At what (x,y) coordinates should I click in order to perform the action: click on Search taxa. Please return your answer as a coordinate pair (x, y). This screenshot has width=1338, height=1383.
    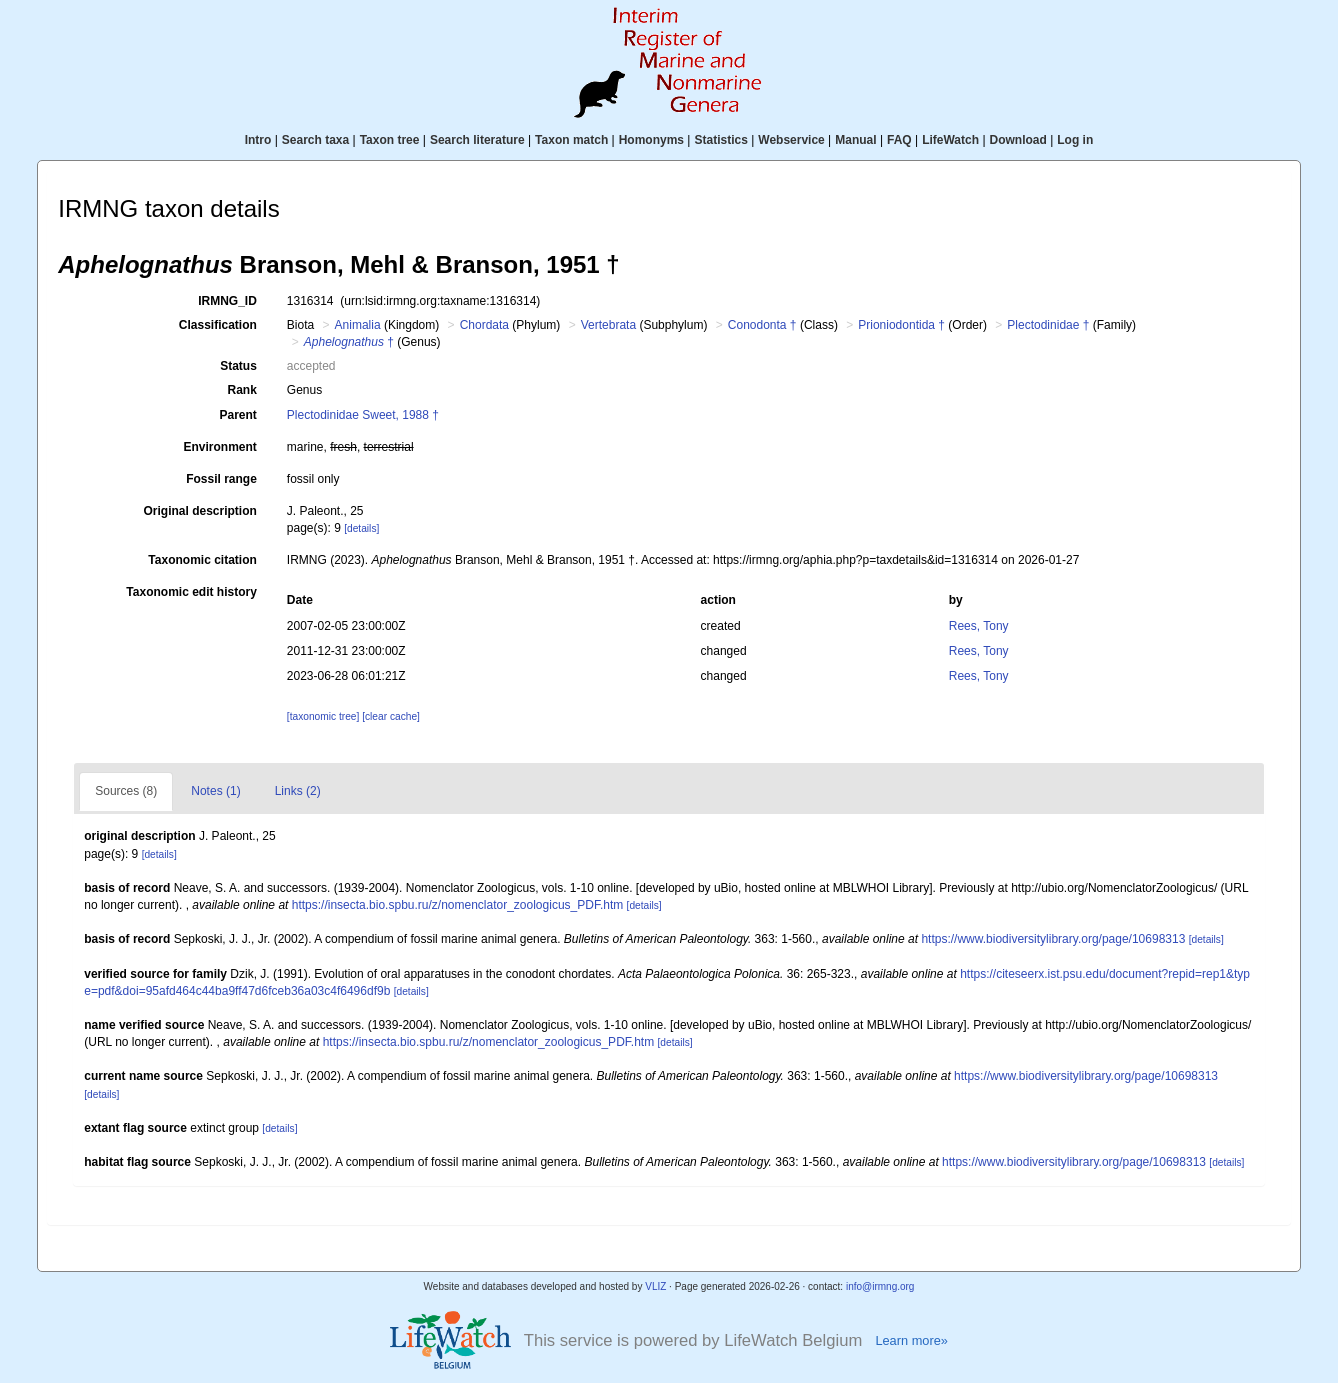
    Looking at the image, I should click on (315, 140).